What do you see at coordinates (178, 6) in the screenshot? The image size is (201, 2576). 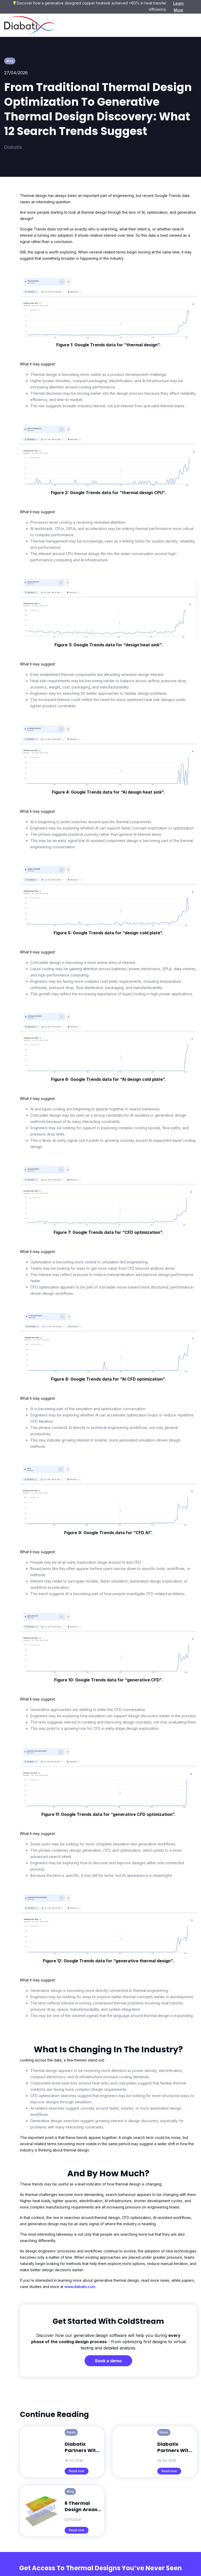 I see `Learn More` at bounding box center [178, 6].